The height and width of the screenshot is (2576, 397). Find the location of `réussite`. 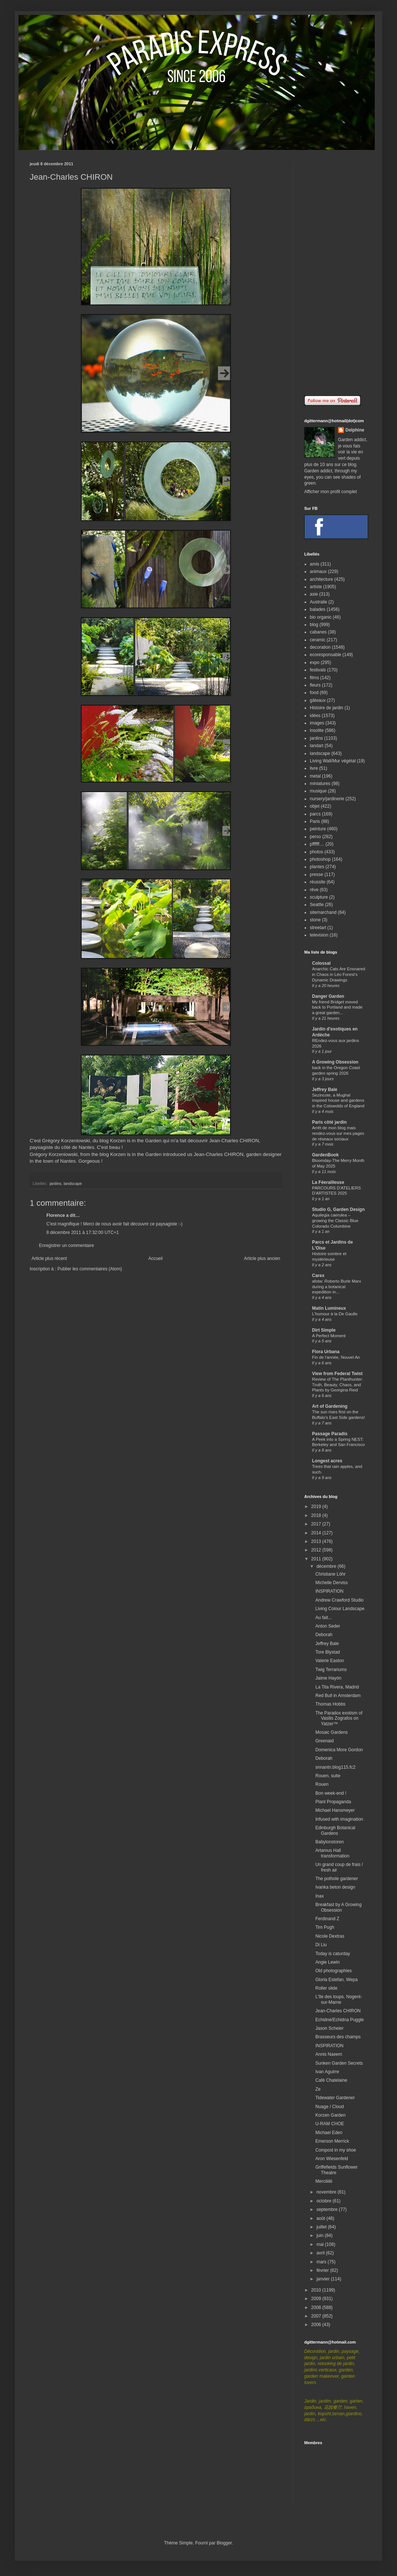

réussite is located at coordinates (317, 882).